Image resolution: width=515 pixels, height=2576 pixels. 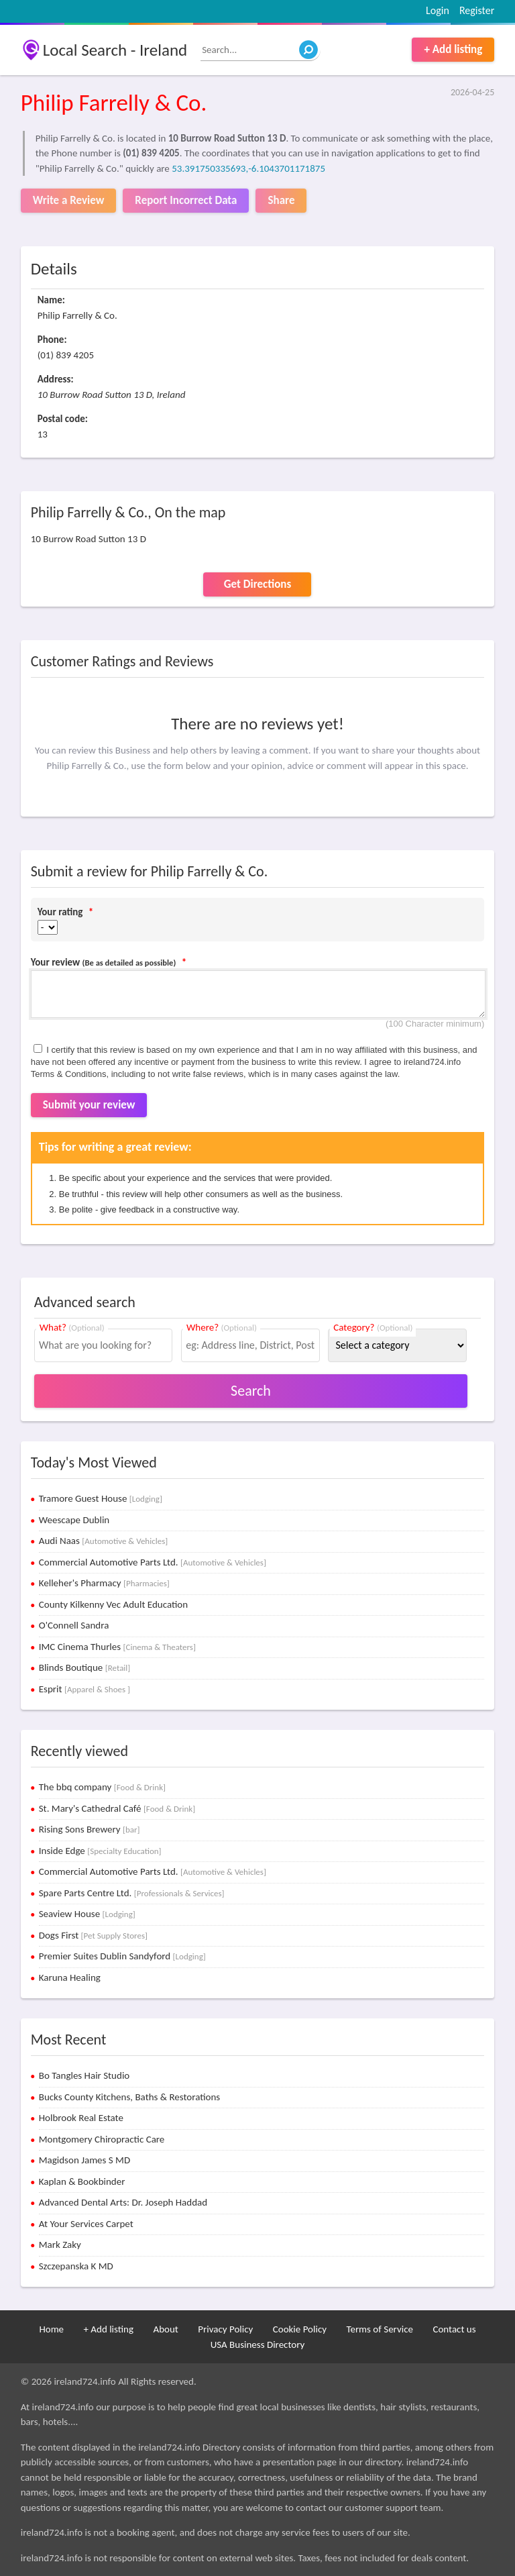 What do you see at coordinates (123, 2202) in the screenshot?
I see `Advanced Dental Arts: Dr. Joseph Haddad` at bounding box center [123, 2202].